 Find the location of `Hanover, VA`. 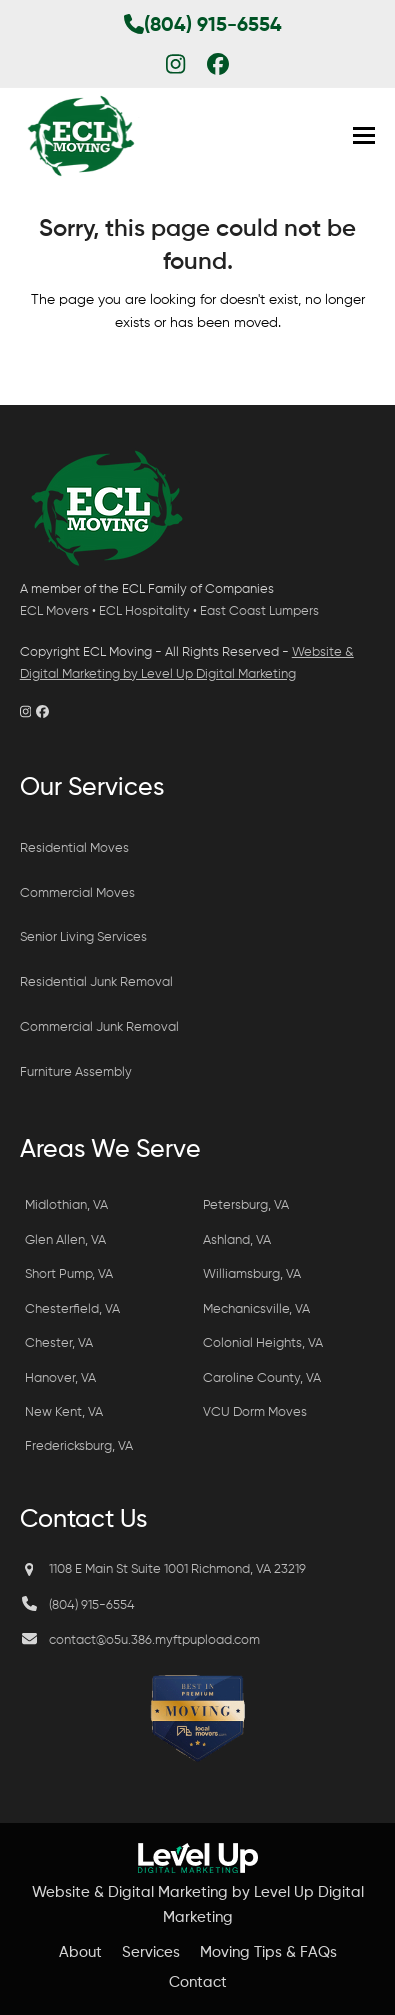

Hanover, VA is located at coordinates (60, 1378).